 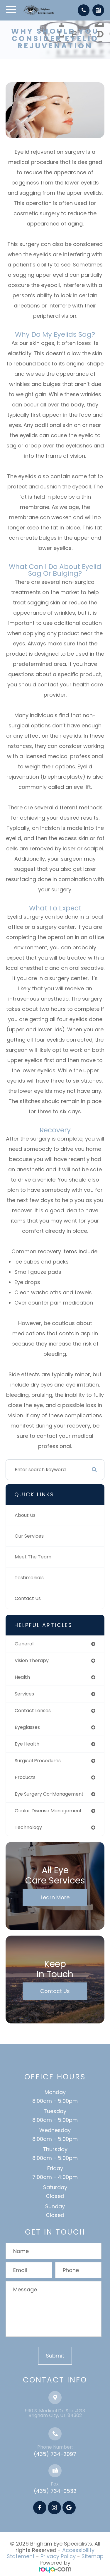 What do you see at coordinates (55, 1897) in the screenshot?
I see `Learn More` at bounding box center [55, 1897].